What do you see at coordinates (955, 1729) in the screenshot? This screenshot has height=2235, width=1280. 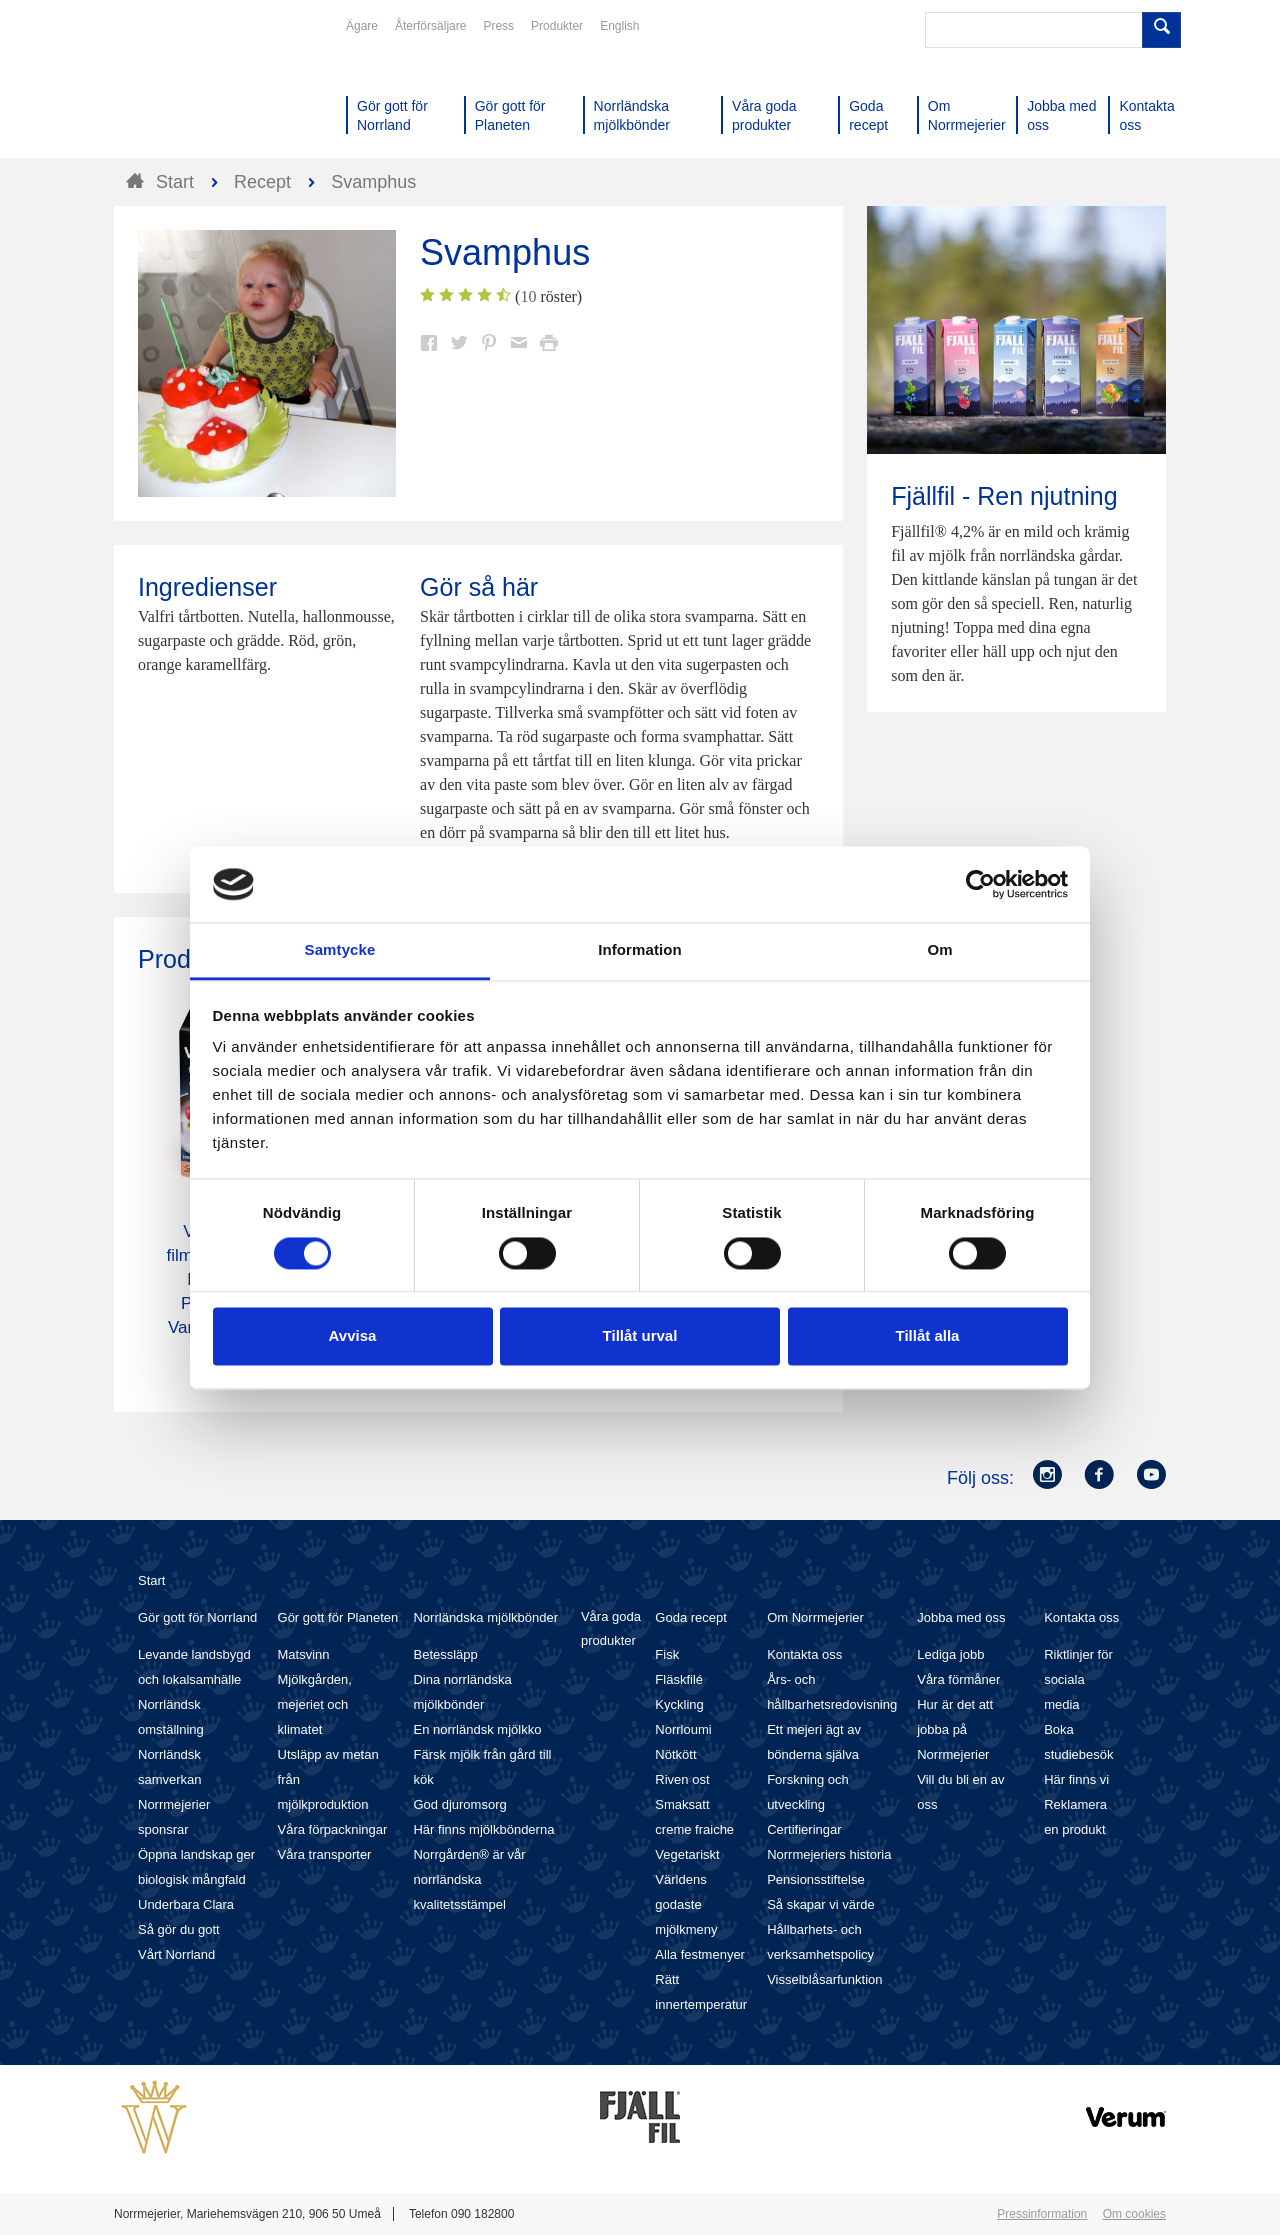 I see `Hur är det att jobba på Norrmejerier` at bounding box center [955, 1729].